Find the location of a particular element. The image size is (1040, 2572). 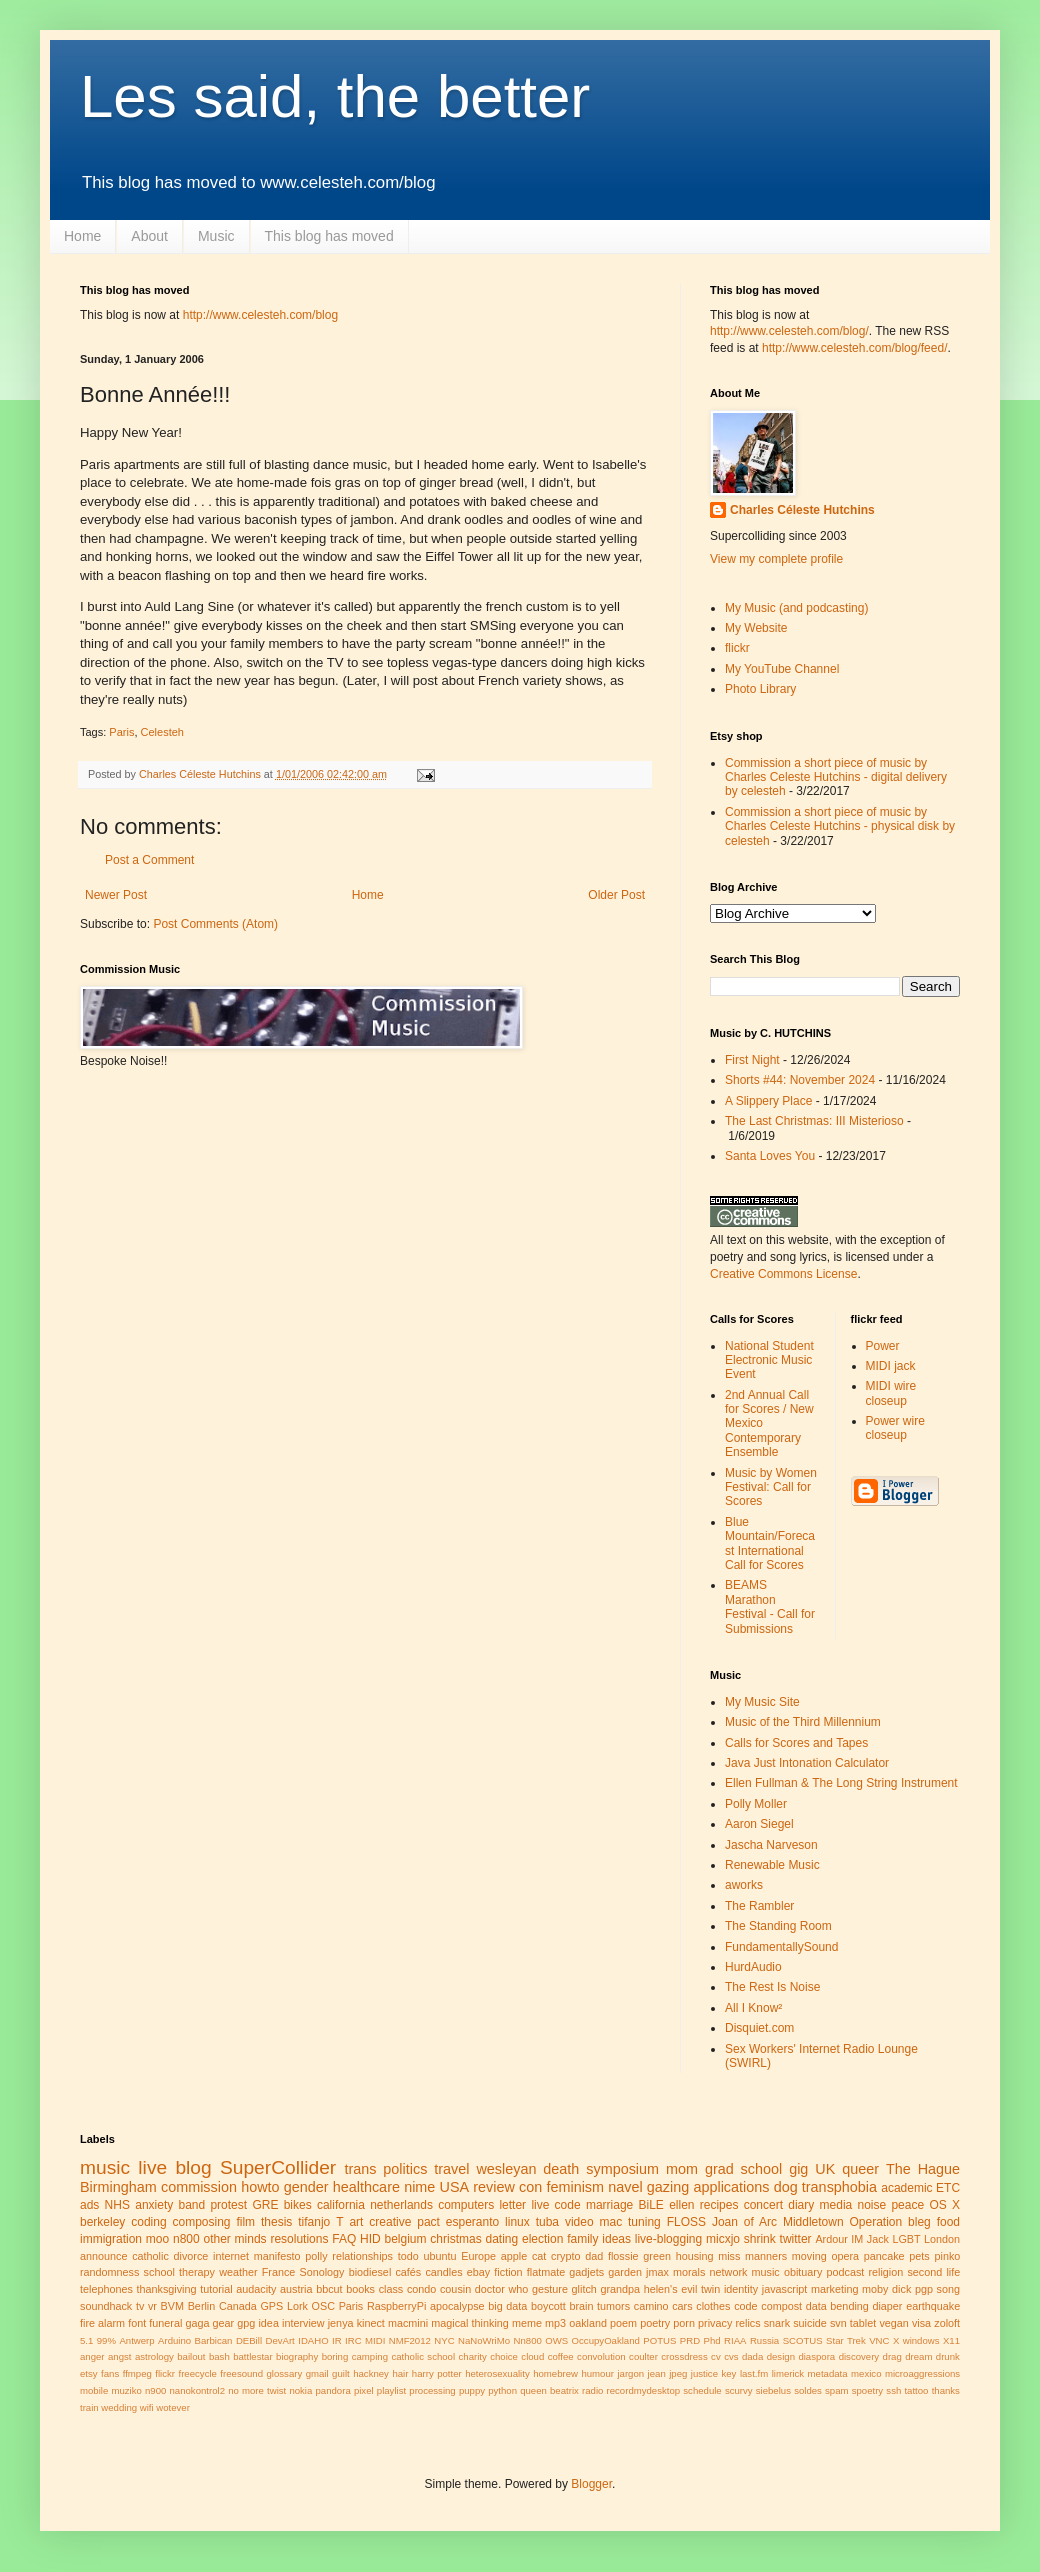

compost is located at coordinates (781, 2306).